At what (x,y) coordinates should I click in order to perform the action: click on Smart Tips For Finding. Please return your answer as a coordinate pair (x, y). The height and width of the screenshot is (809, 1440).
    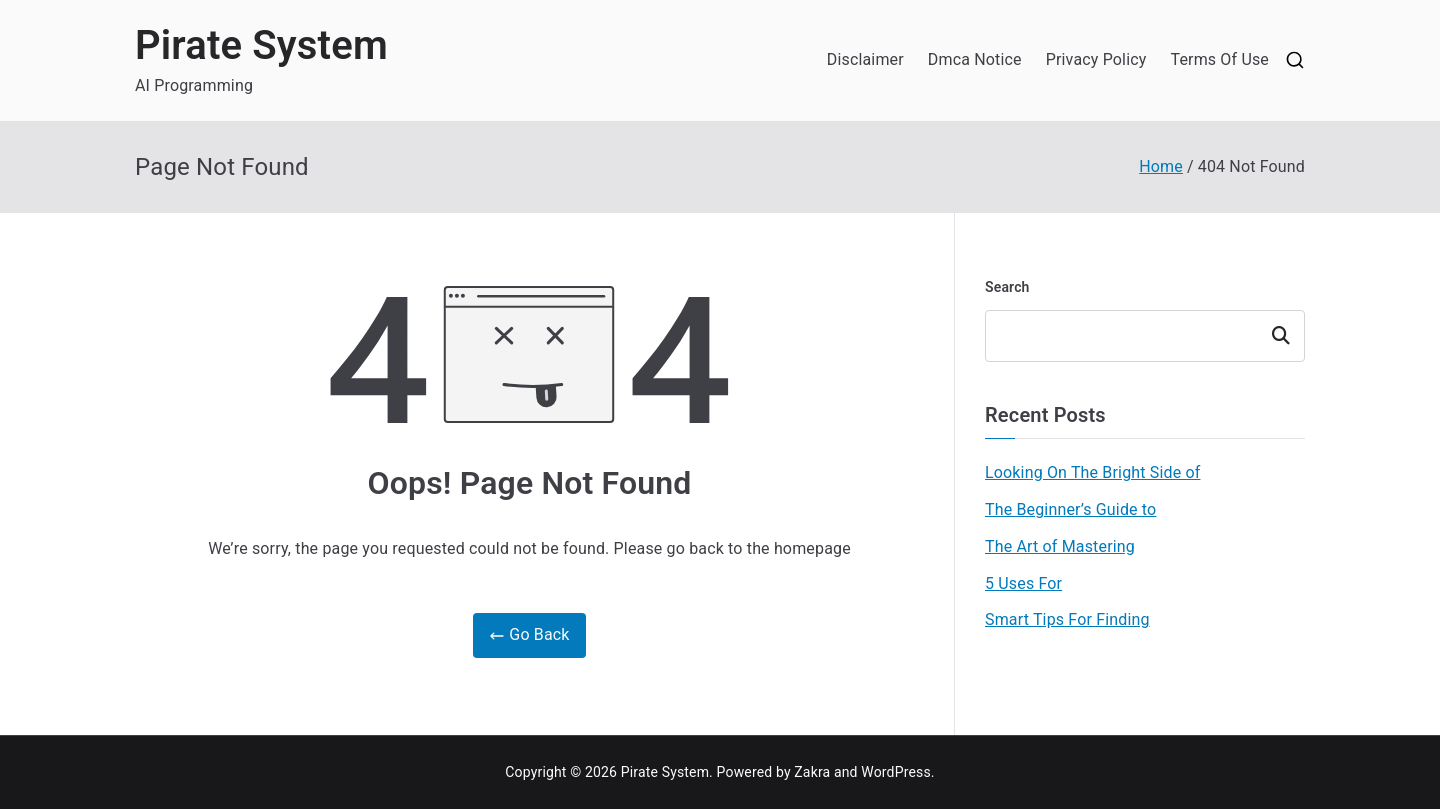
    Looking at the image, I should click on (1067, 619).